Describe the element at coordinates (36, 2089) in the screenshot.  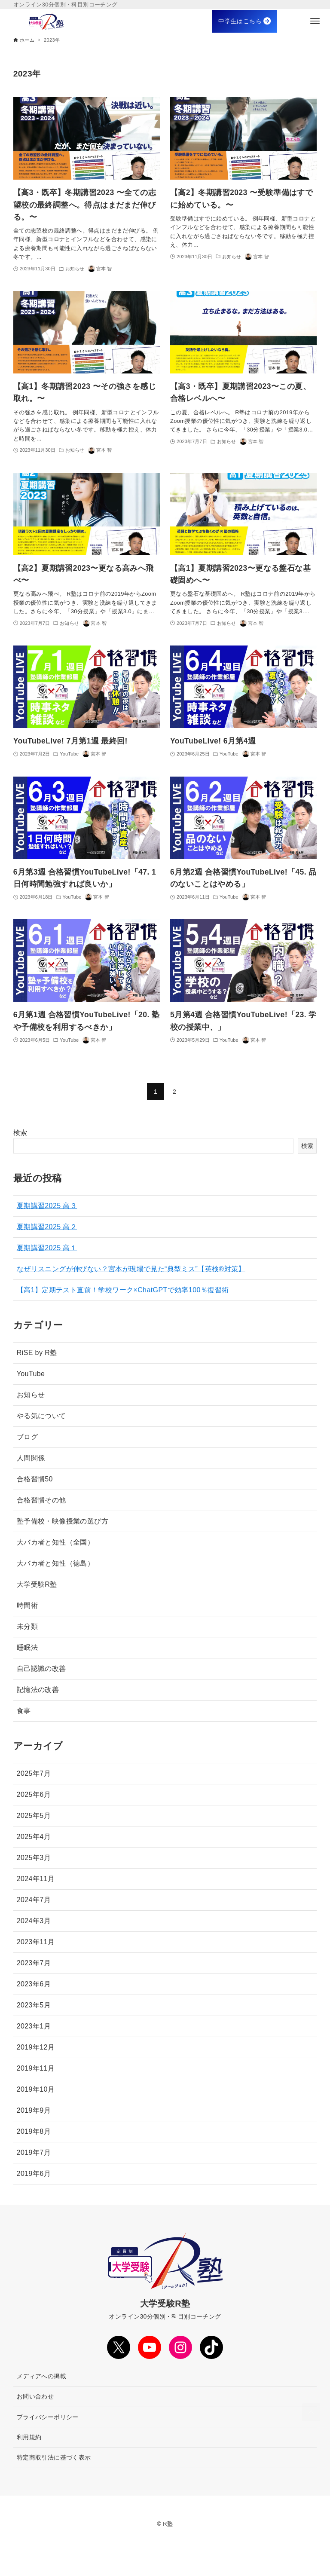
I see `2019年10月` at that location.